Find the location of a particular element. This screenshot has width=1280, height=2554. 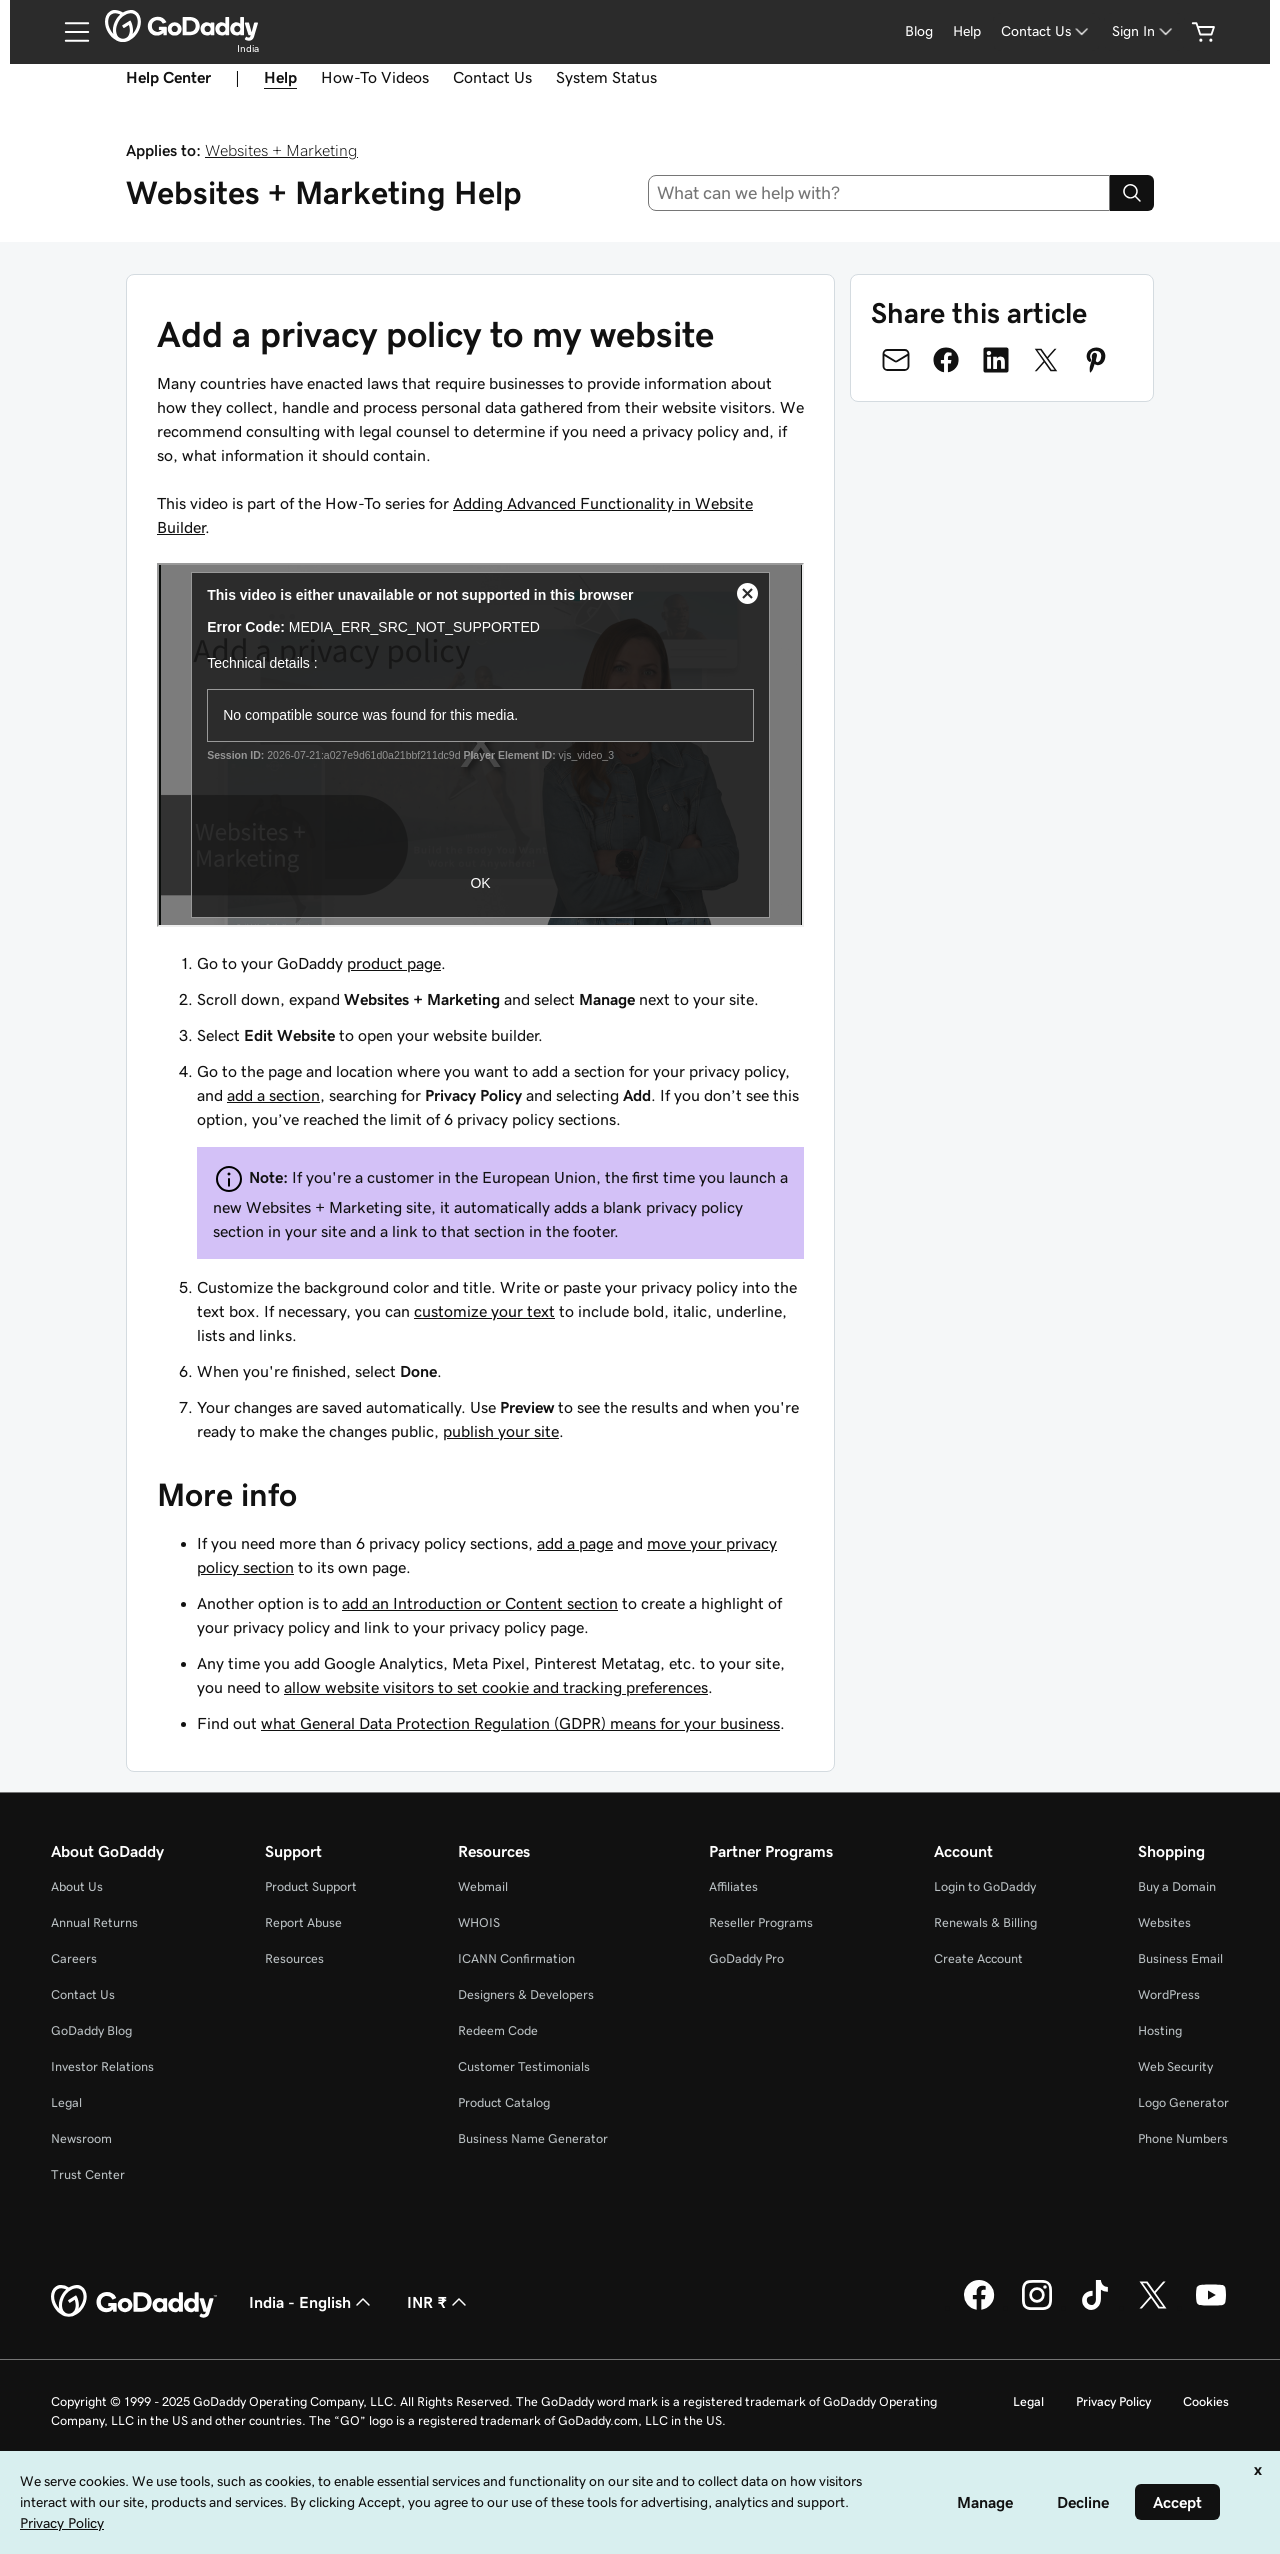

Buy a Domain is located at coordinates (1177, 1886).